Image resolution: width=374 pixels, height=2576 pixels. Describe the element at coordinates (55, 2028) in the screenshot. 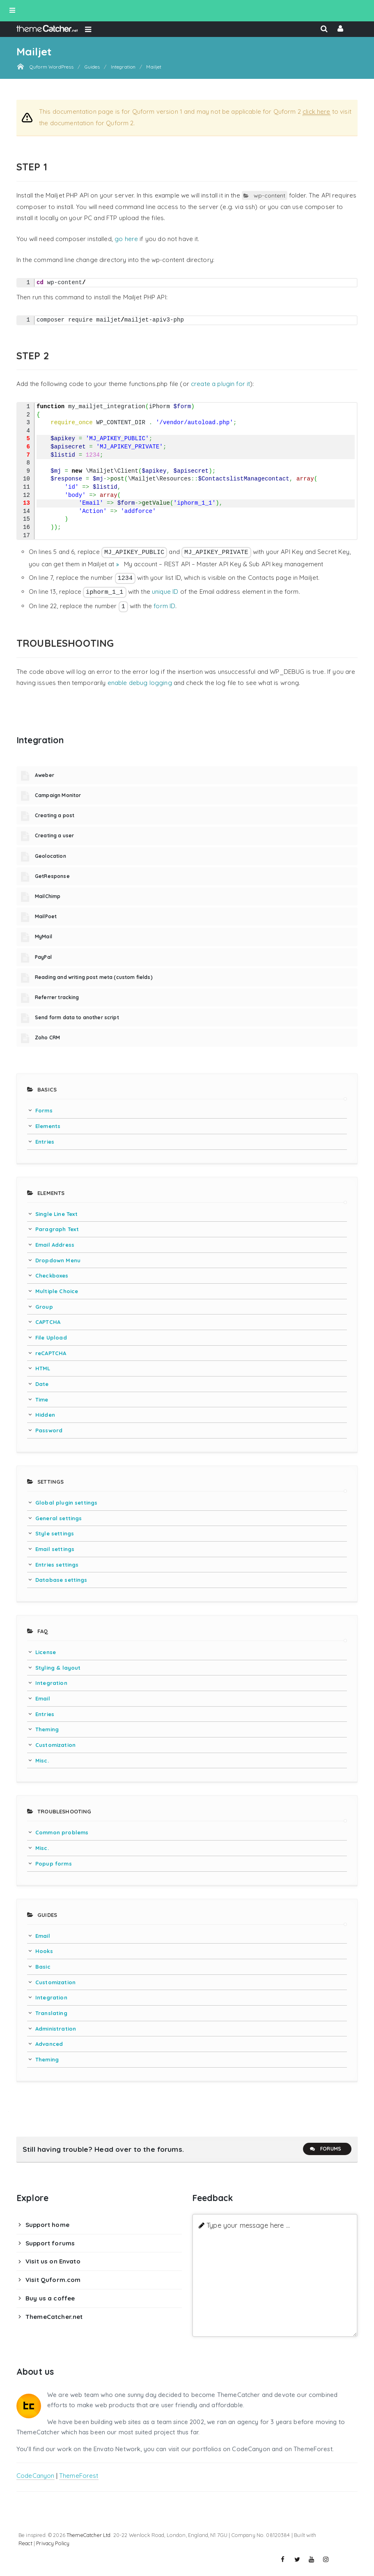

I see `Administration` at that location.